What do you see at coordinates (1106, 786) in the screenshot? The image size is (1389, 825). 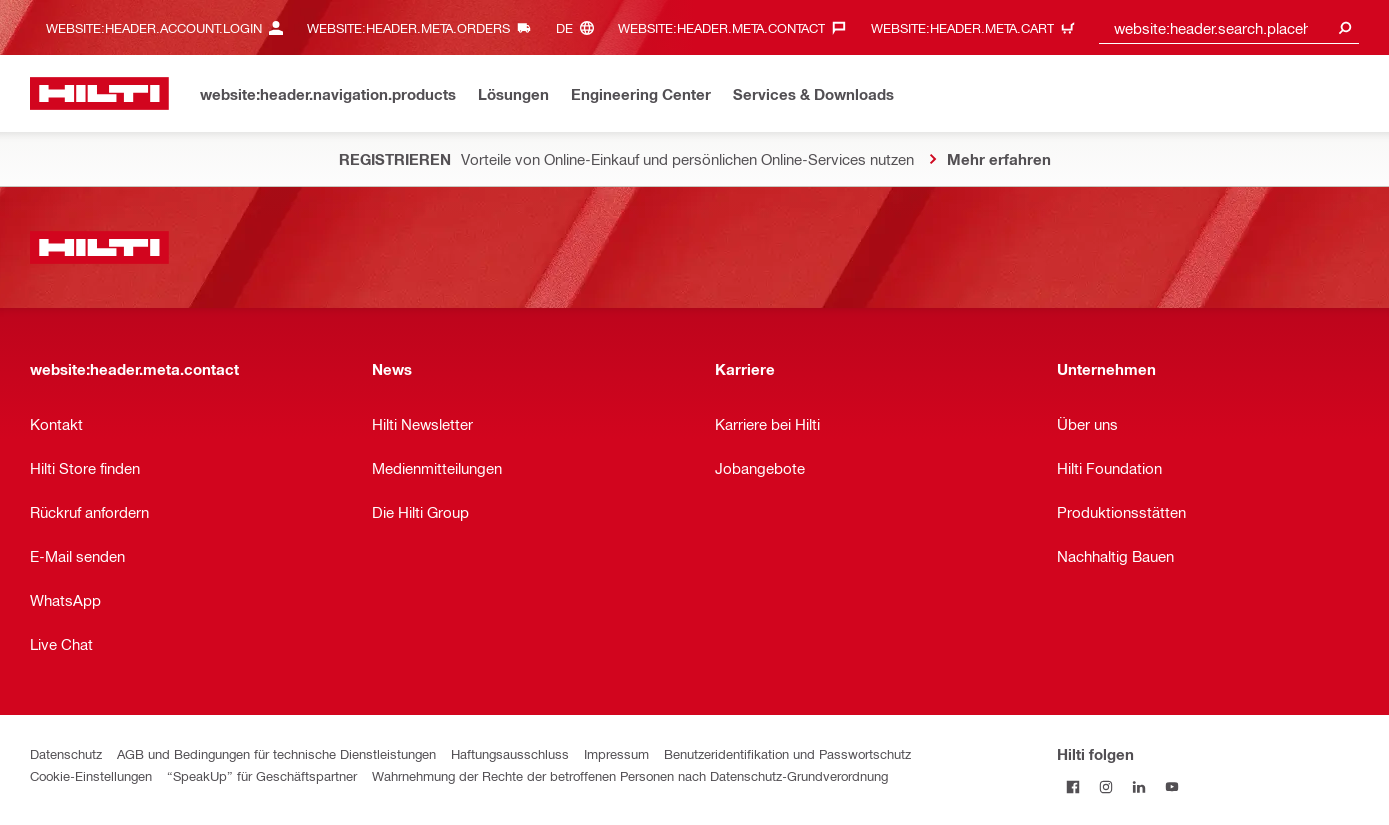 I see `[Folge Hilti auf Instagram]` at bounding box center [1106, 786].